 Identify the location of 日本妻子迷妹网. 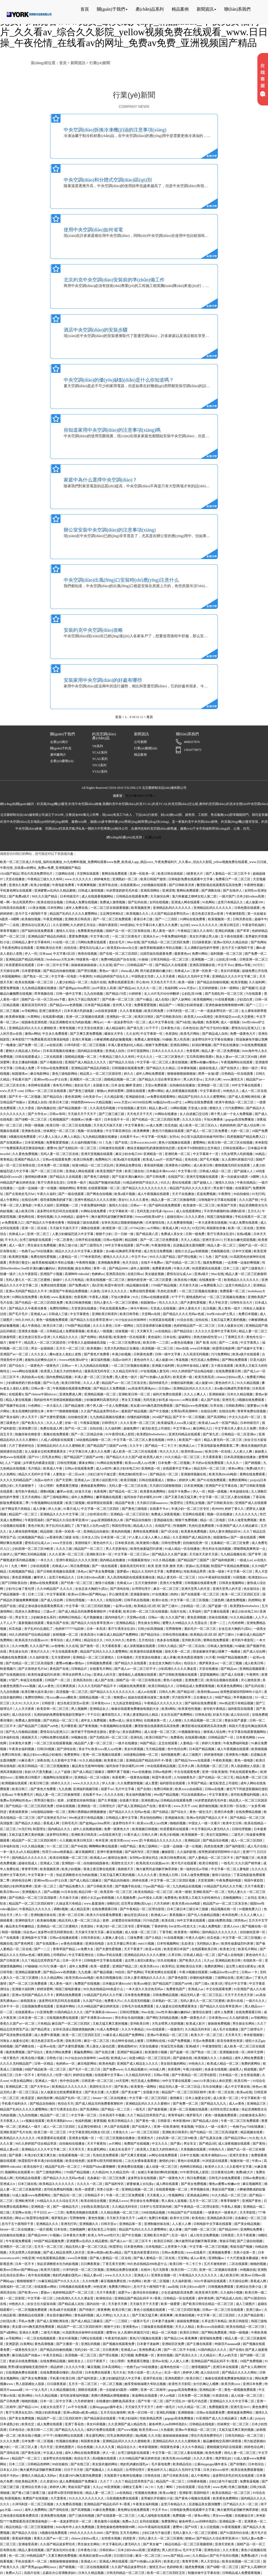
(163, 2321).